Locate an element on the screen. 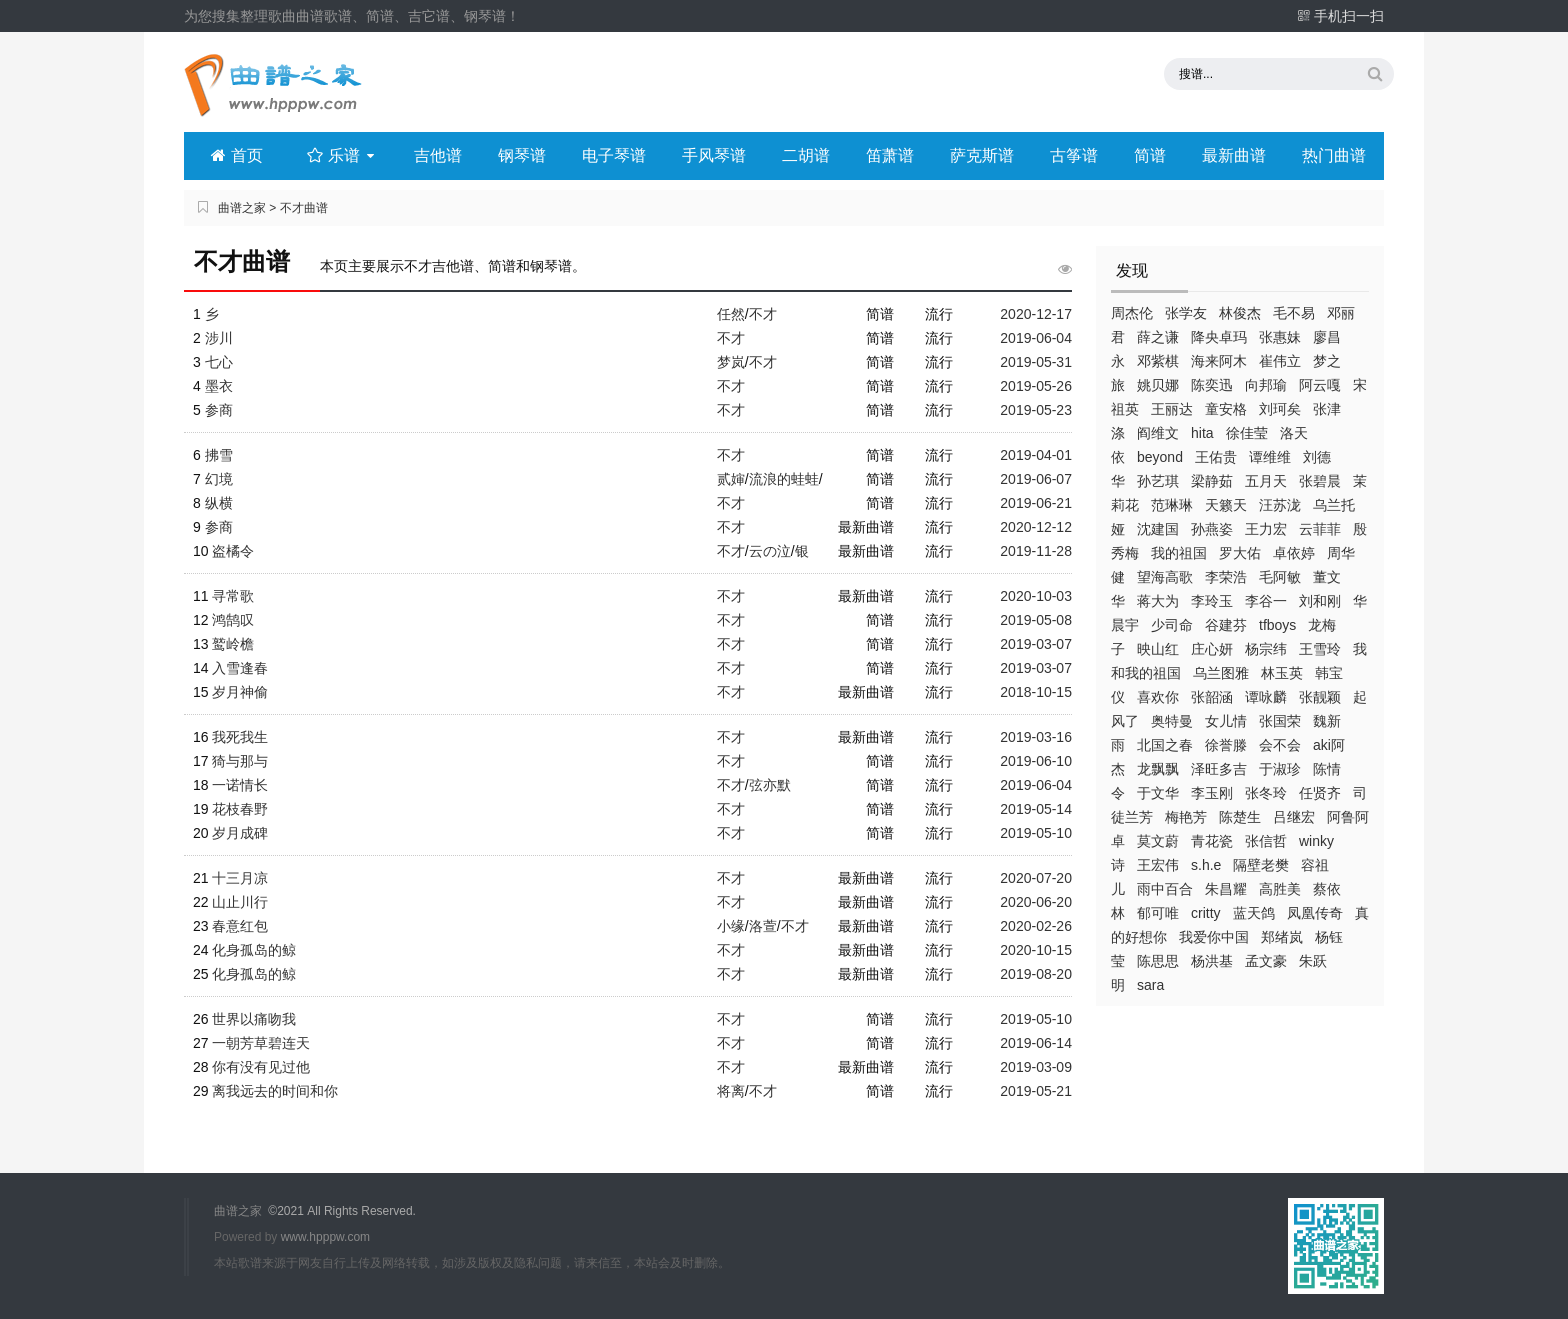 The width and height of the screenshot is (1568, 1319). 张学友 is located at coordinates (1186, 313).